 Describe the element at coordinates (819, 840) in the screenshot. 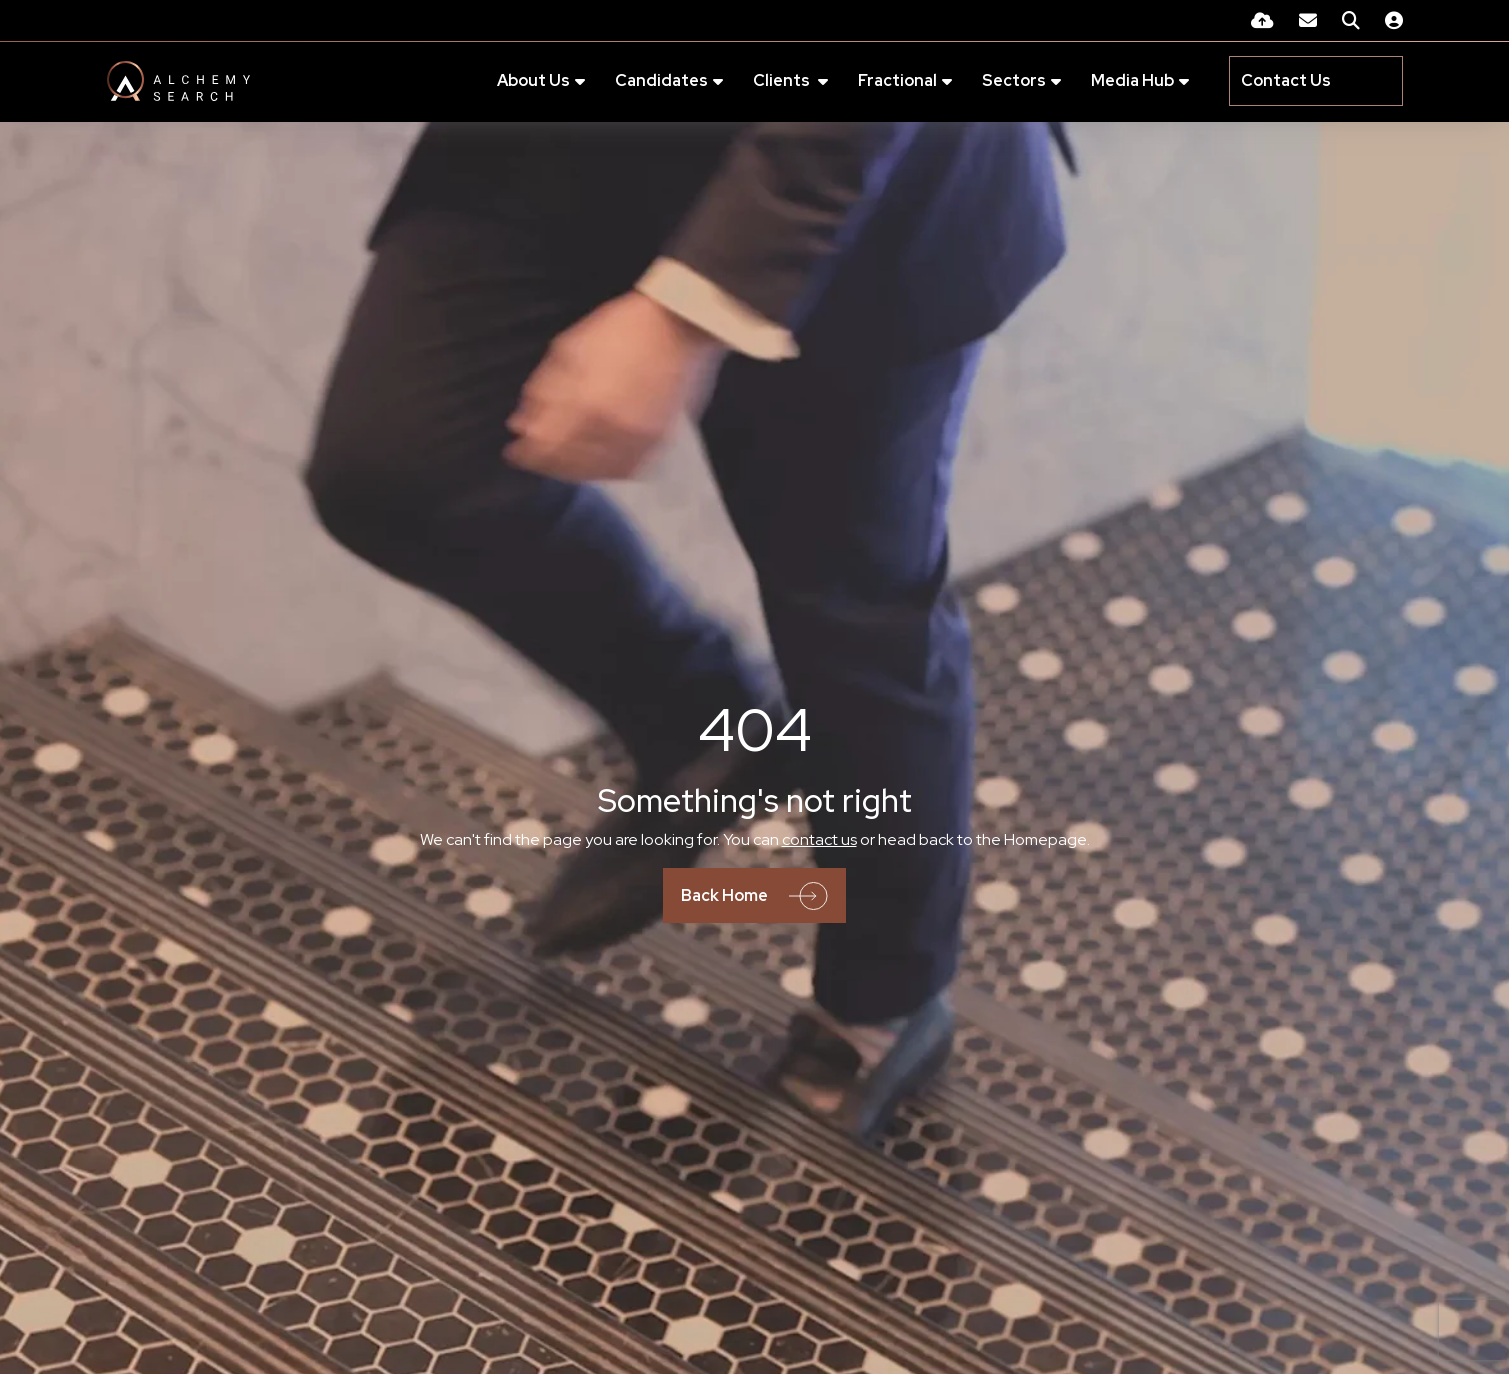

I see `contact us` at that location.